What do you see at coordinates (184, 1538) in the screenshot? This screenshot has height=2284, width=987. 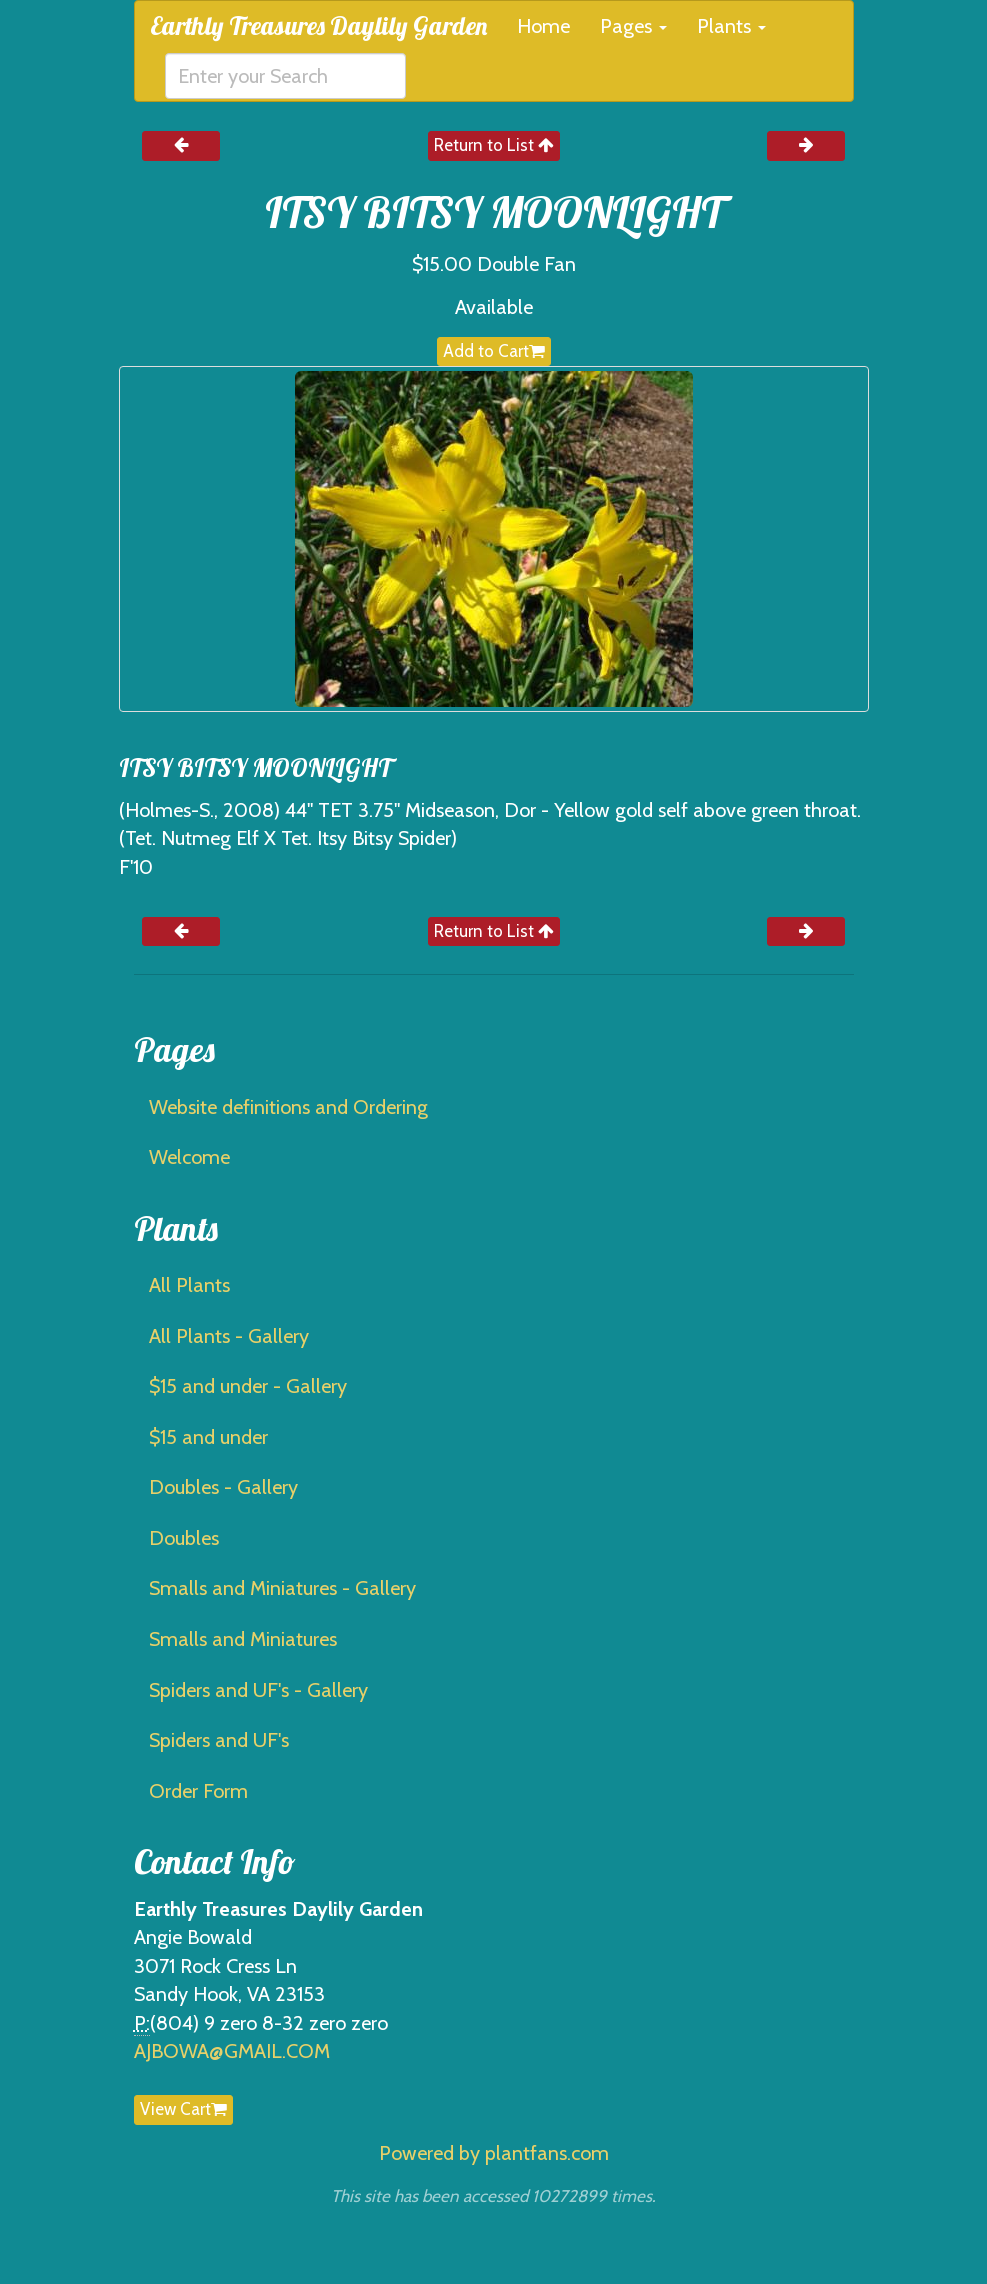 I see `Doubles` at bounding box center [184, 1538].